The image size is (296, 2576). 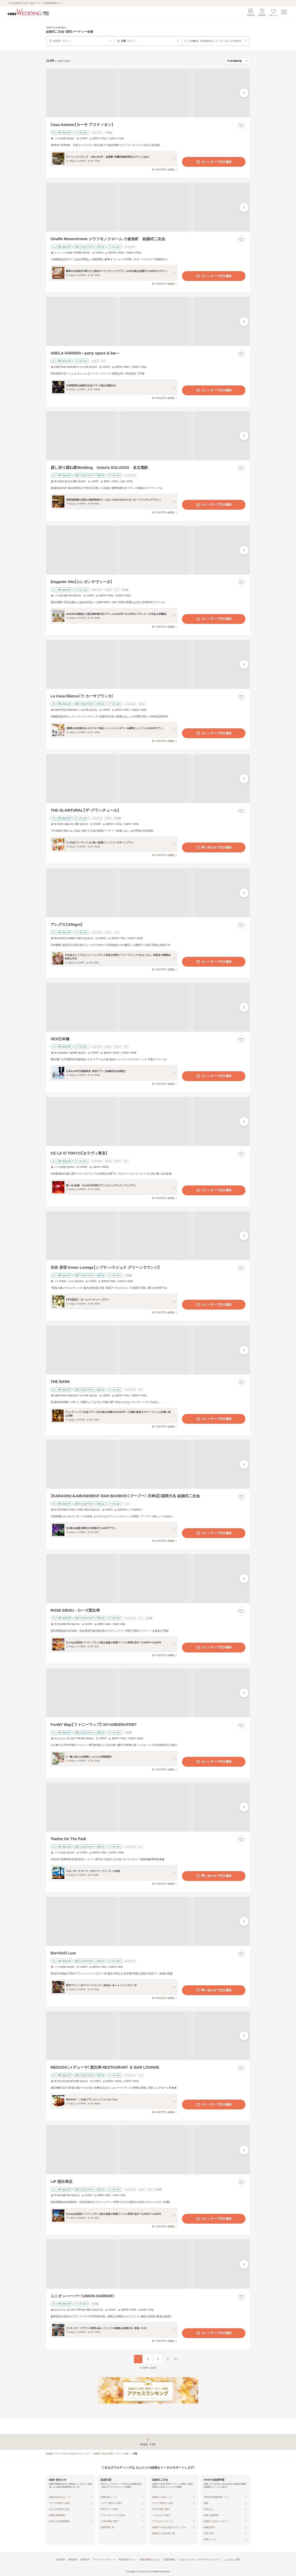 What do you see at coordinates (148, 2149) in the screenshot?
I see `[LIP 恵比寿店の画像]` at bounding box center [148, 2149].